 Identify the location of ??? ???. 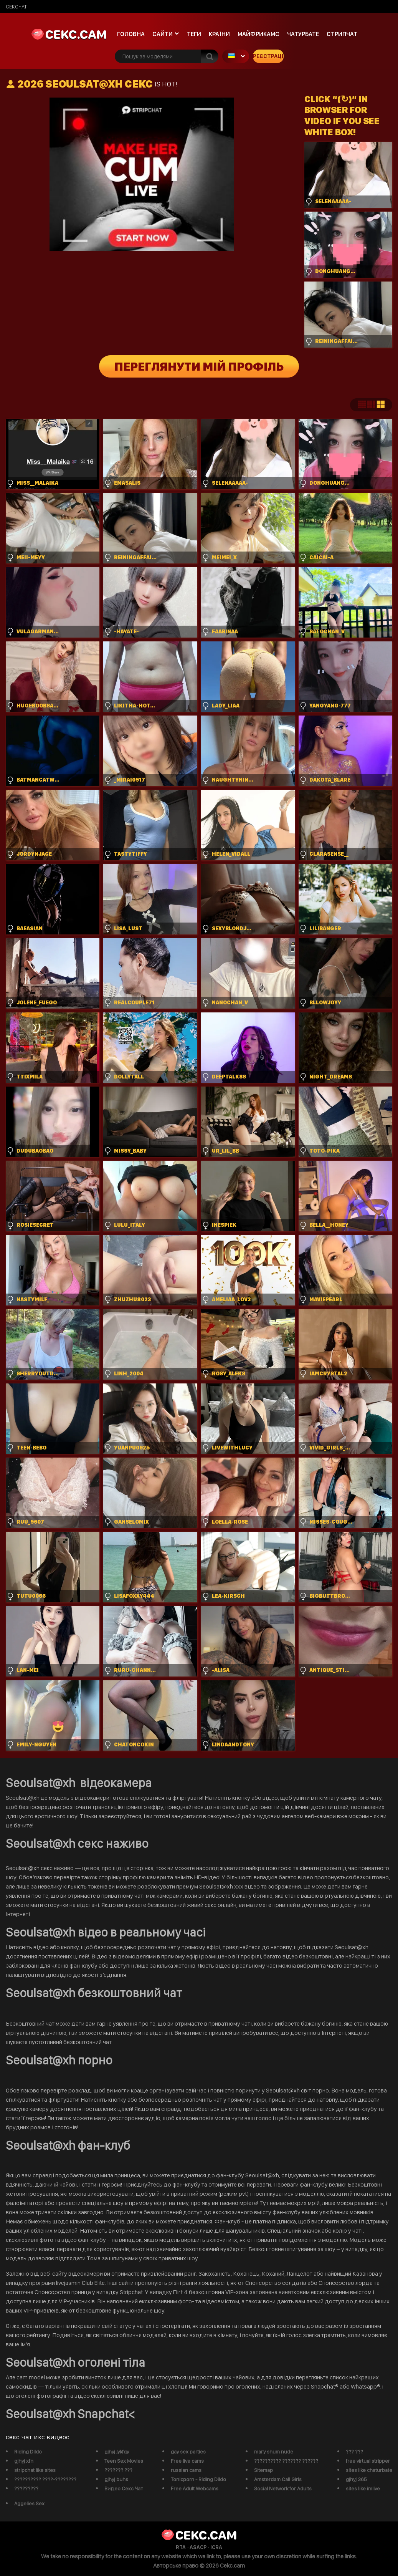
(354, 2451).